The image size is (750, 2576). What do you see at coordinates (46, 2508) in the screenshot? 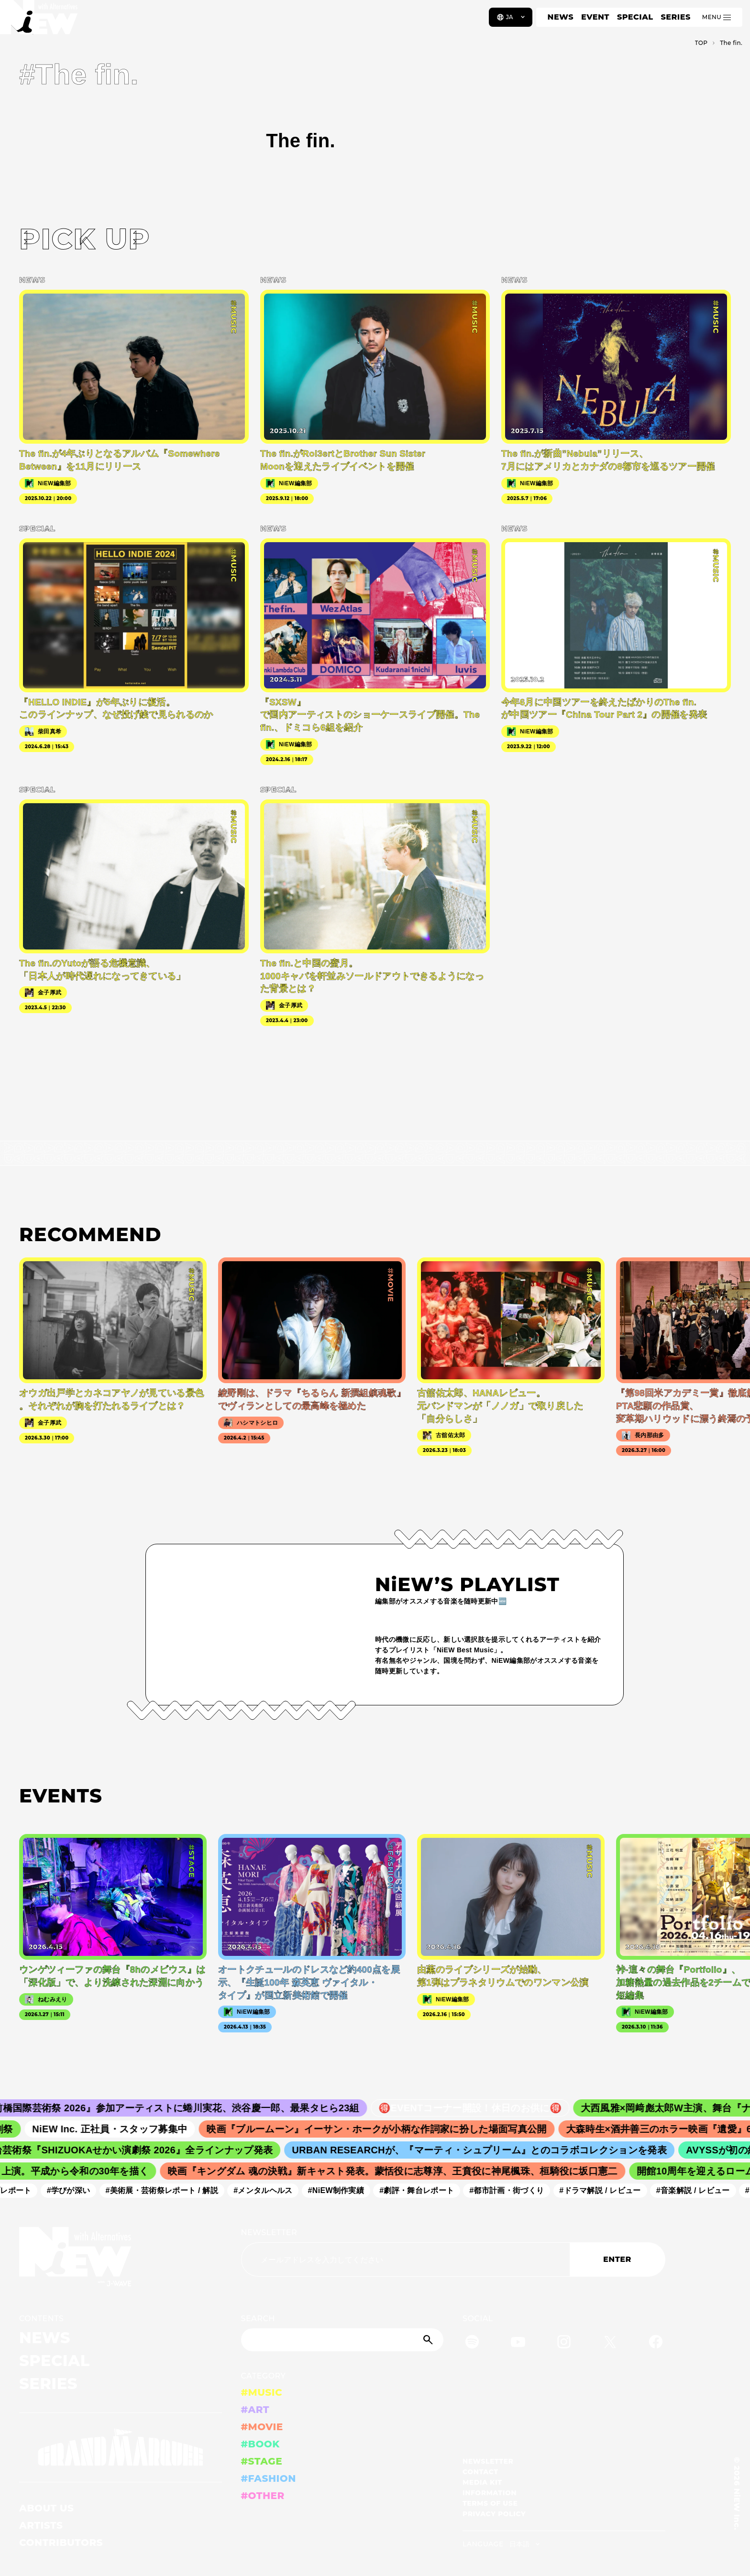
I see `ABOUT US` at bounding box center [46, 2508].